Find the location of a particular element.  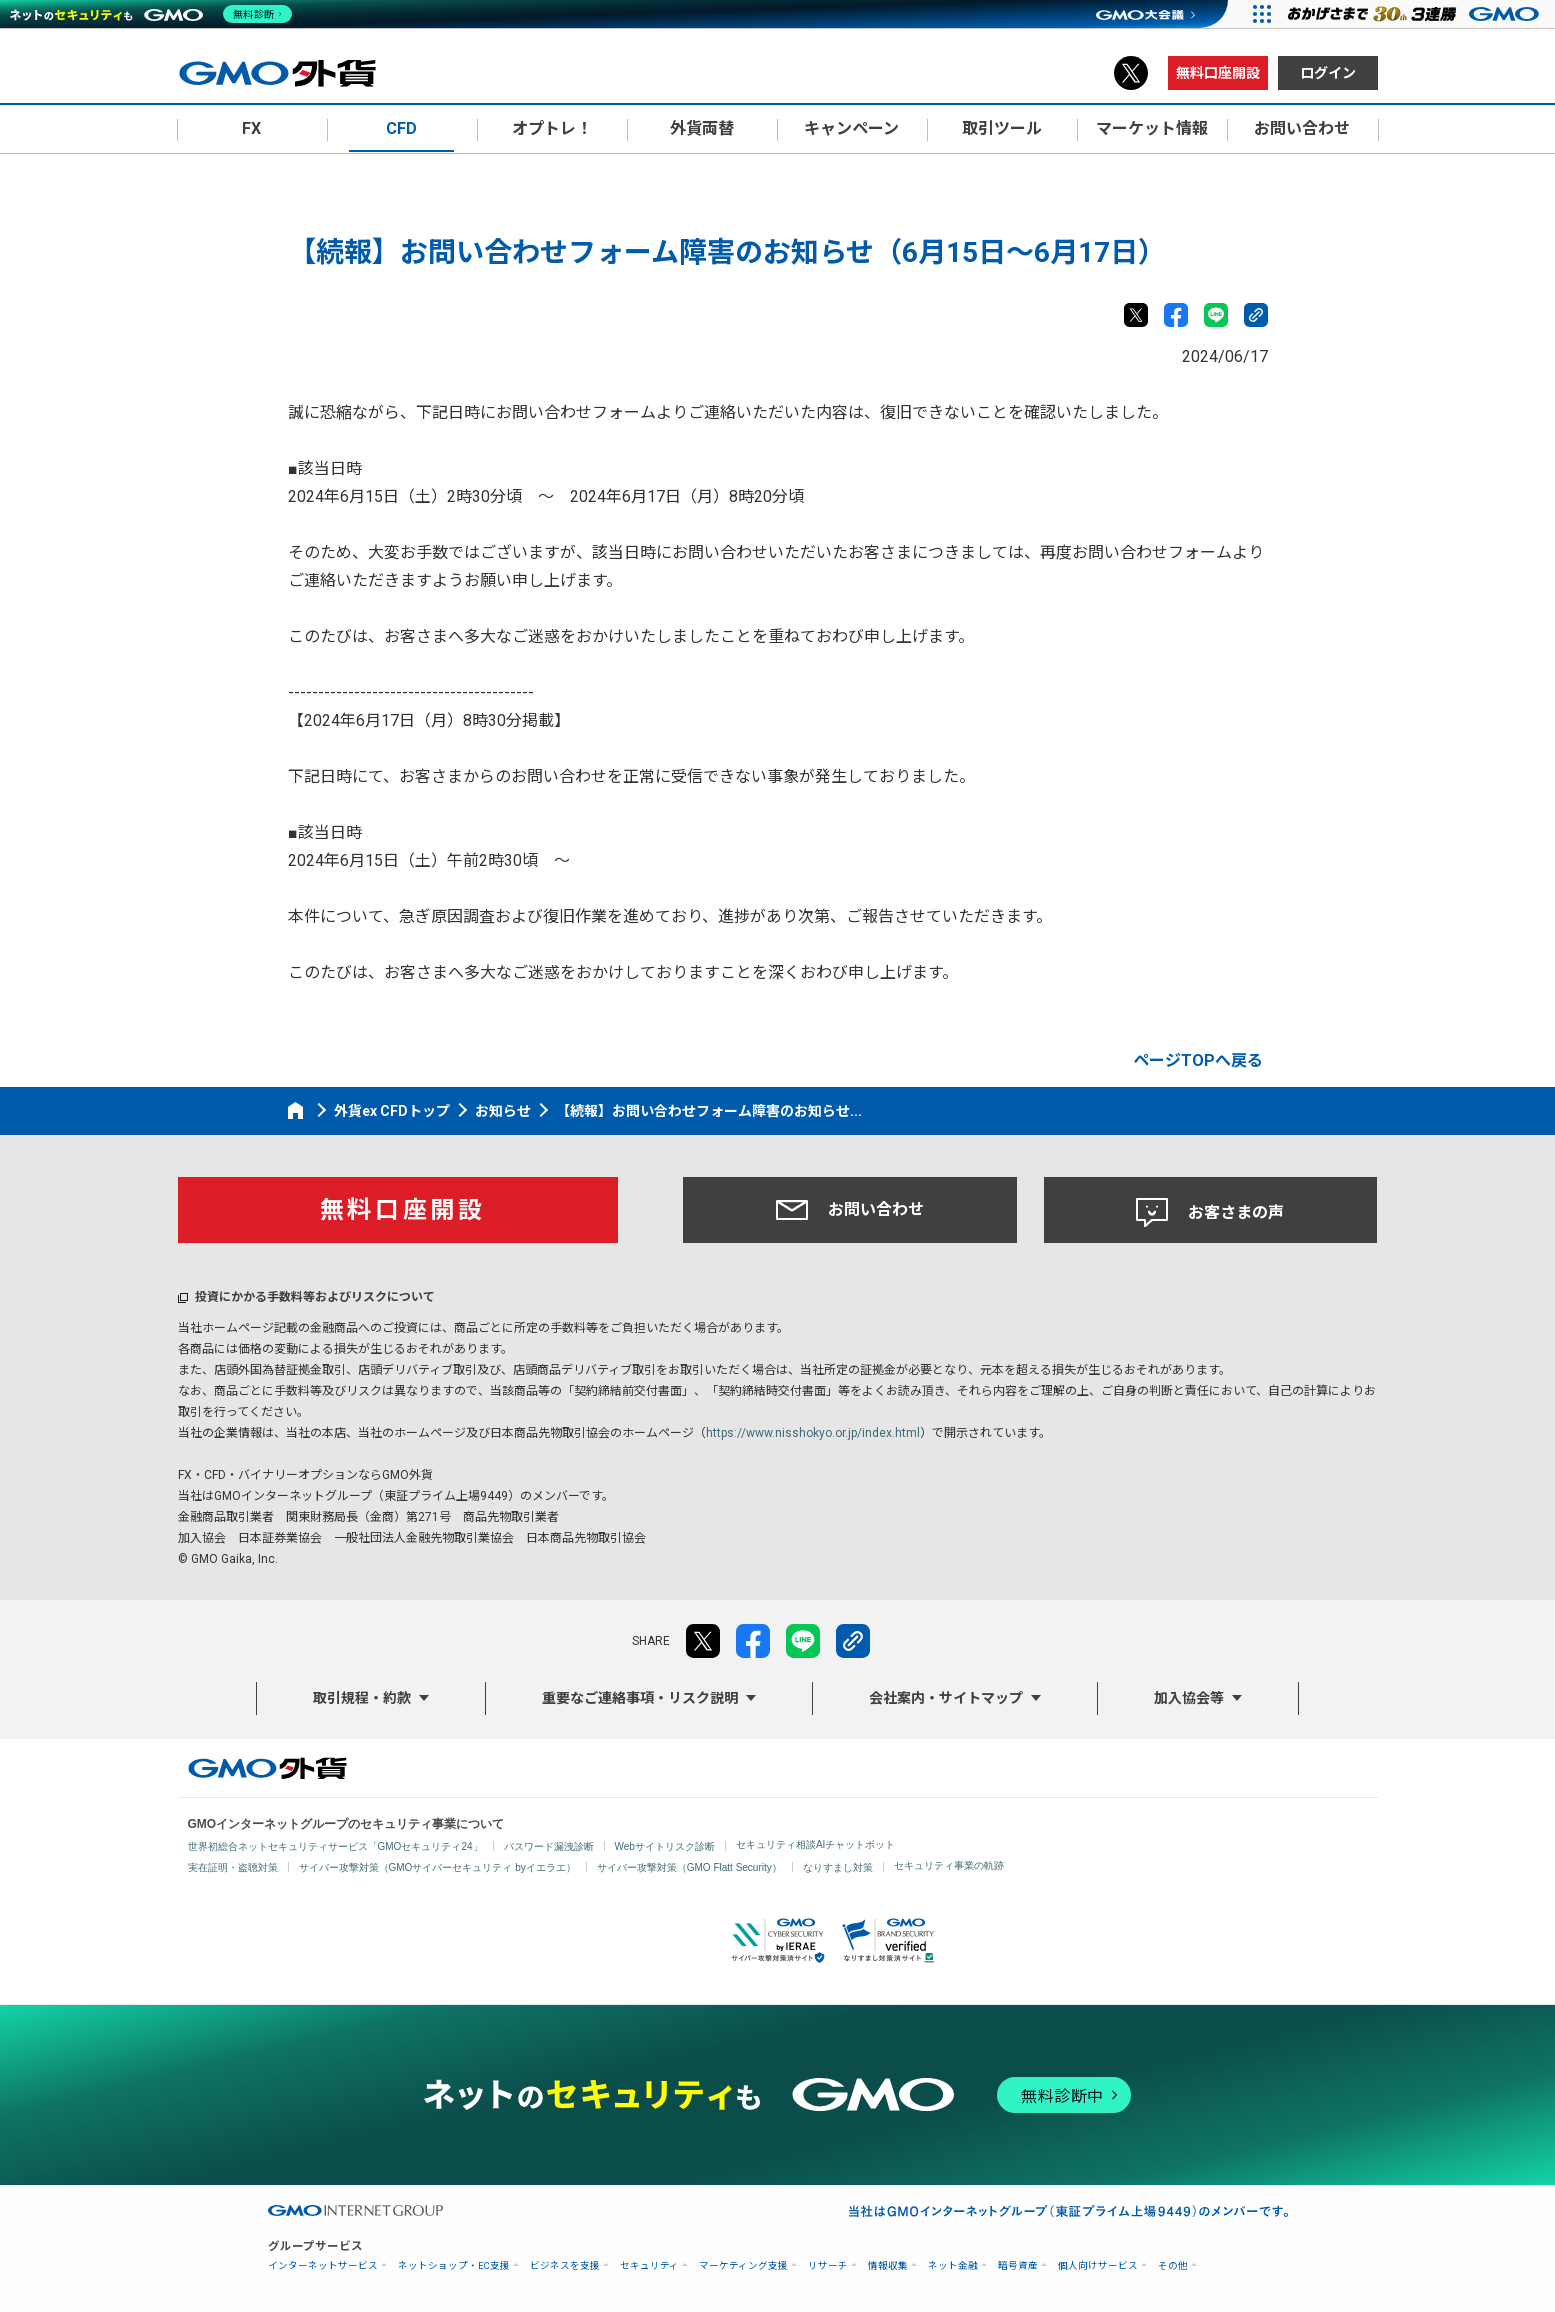

マーケティング支援 is located at coordinates (743, 2265).